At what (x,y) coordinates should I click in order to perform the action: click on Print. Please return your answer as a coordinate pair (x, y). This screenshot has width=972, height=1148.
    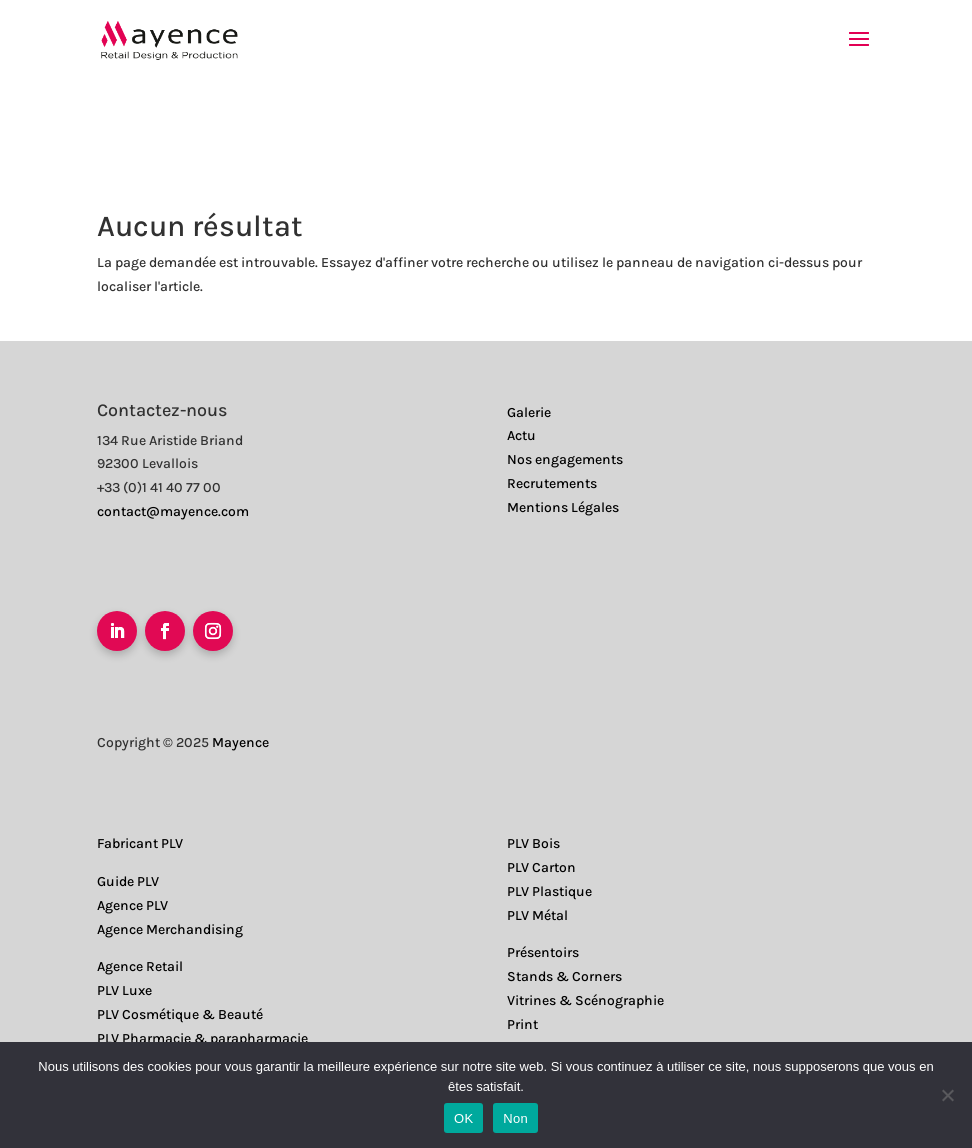
    Looking at the image, I should click on (522, 1024).